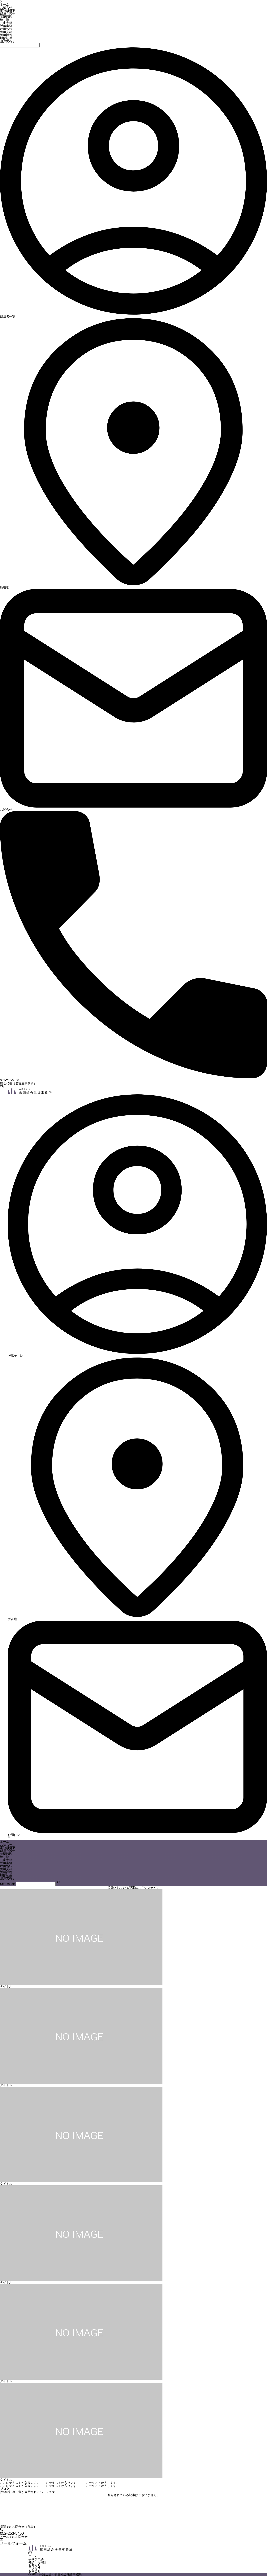 The image size is (267, 2576). What do you see at coordinates (6, 26) in the screenshot?
I see `近藤圭悟` at bounding box center [6, 26].